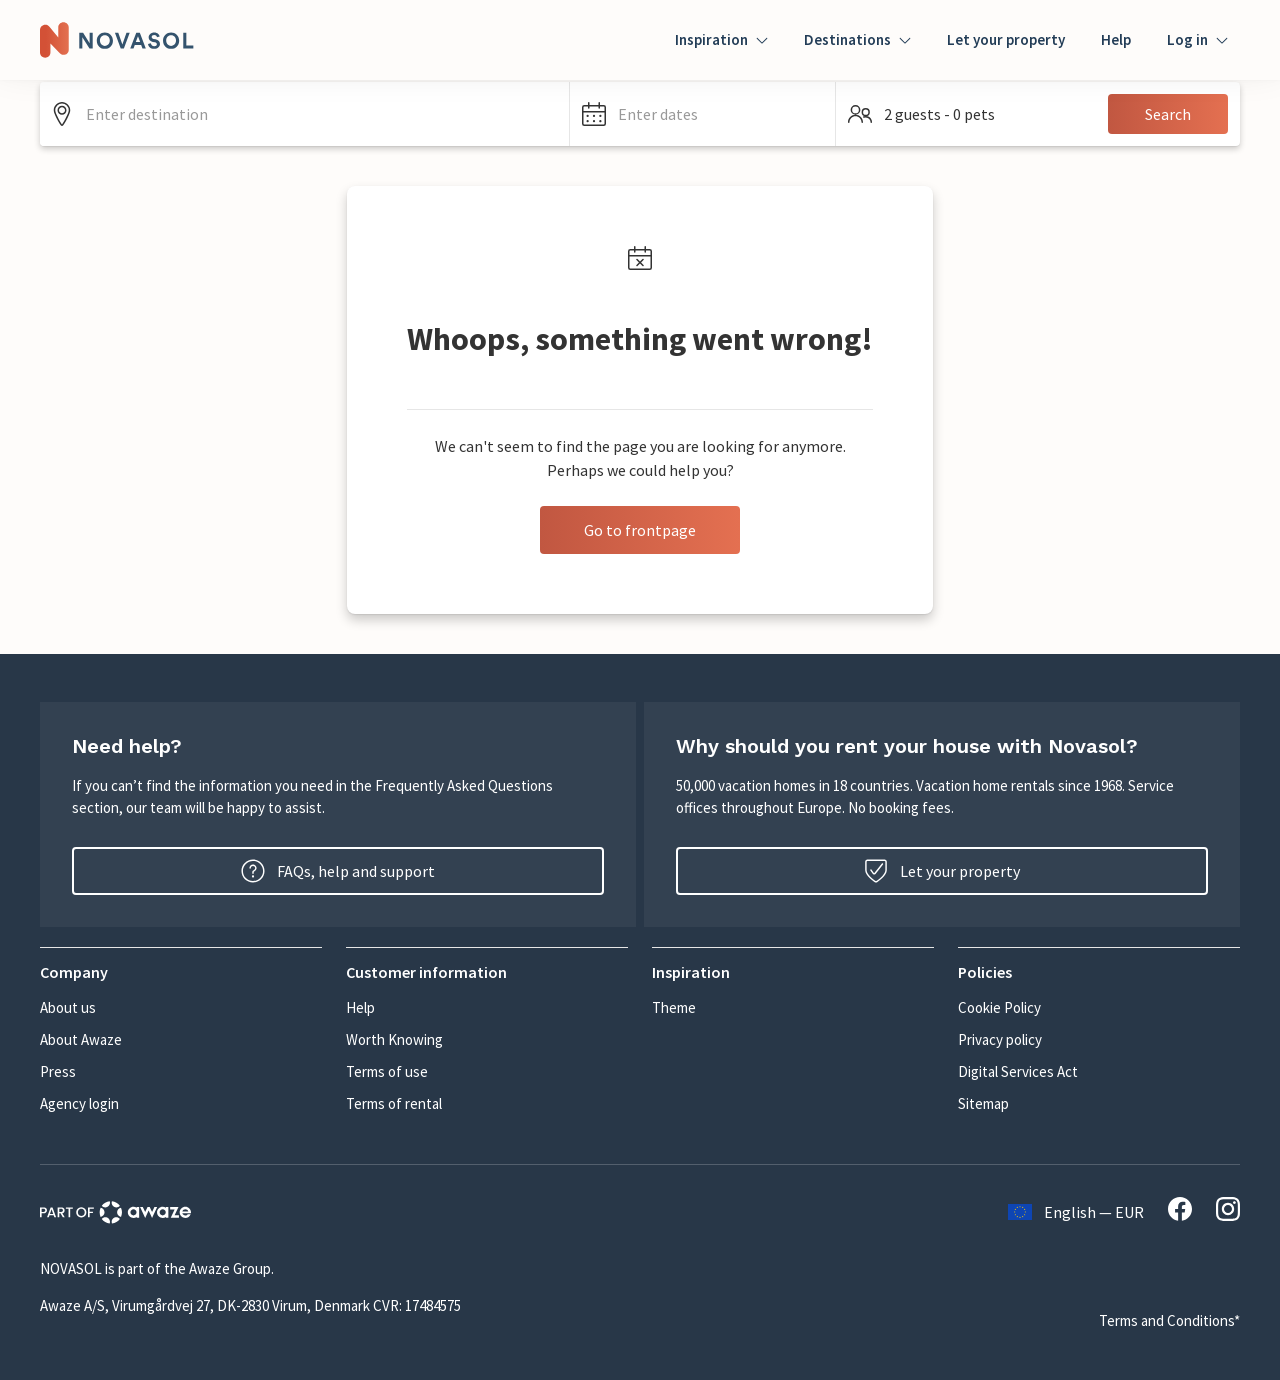 This screenshot has width=1280, height=1380. Describe the element at coordinates (79, 1103) in the screenshot. I see `Agency login` at that location.